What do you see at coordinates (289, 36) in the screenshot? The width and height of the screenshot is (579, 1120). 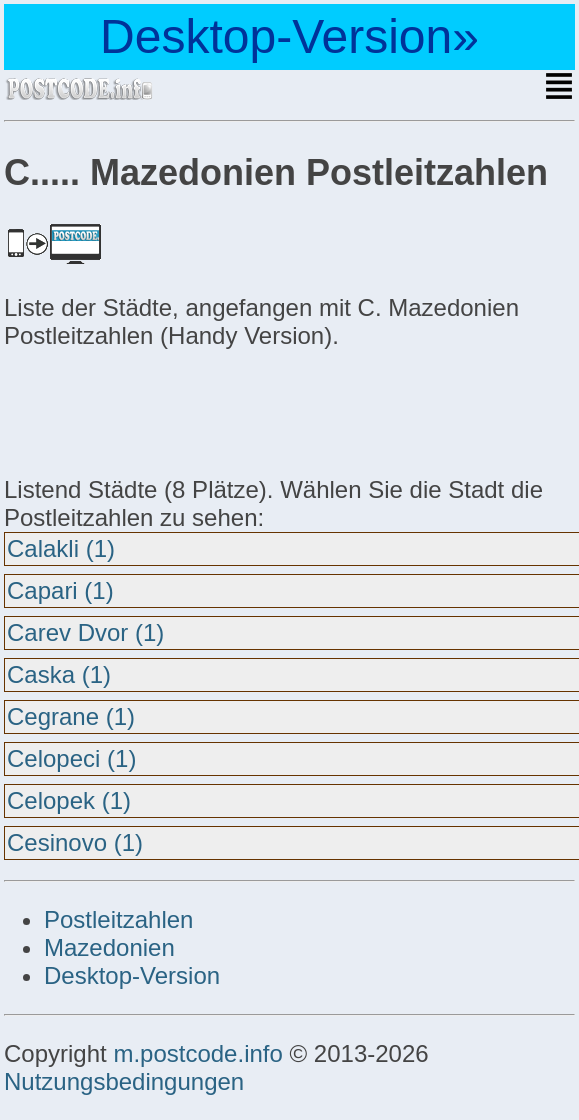 I see `Desktop-Version»` at bounding box center [289, 36].